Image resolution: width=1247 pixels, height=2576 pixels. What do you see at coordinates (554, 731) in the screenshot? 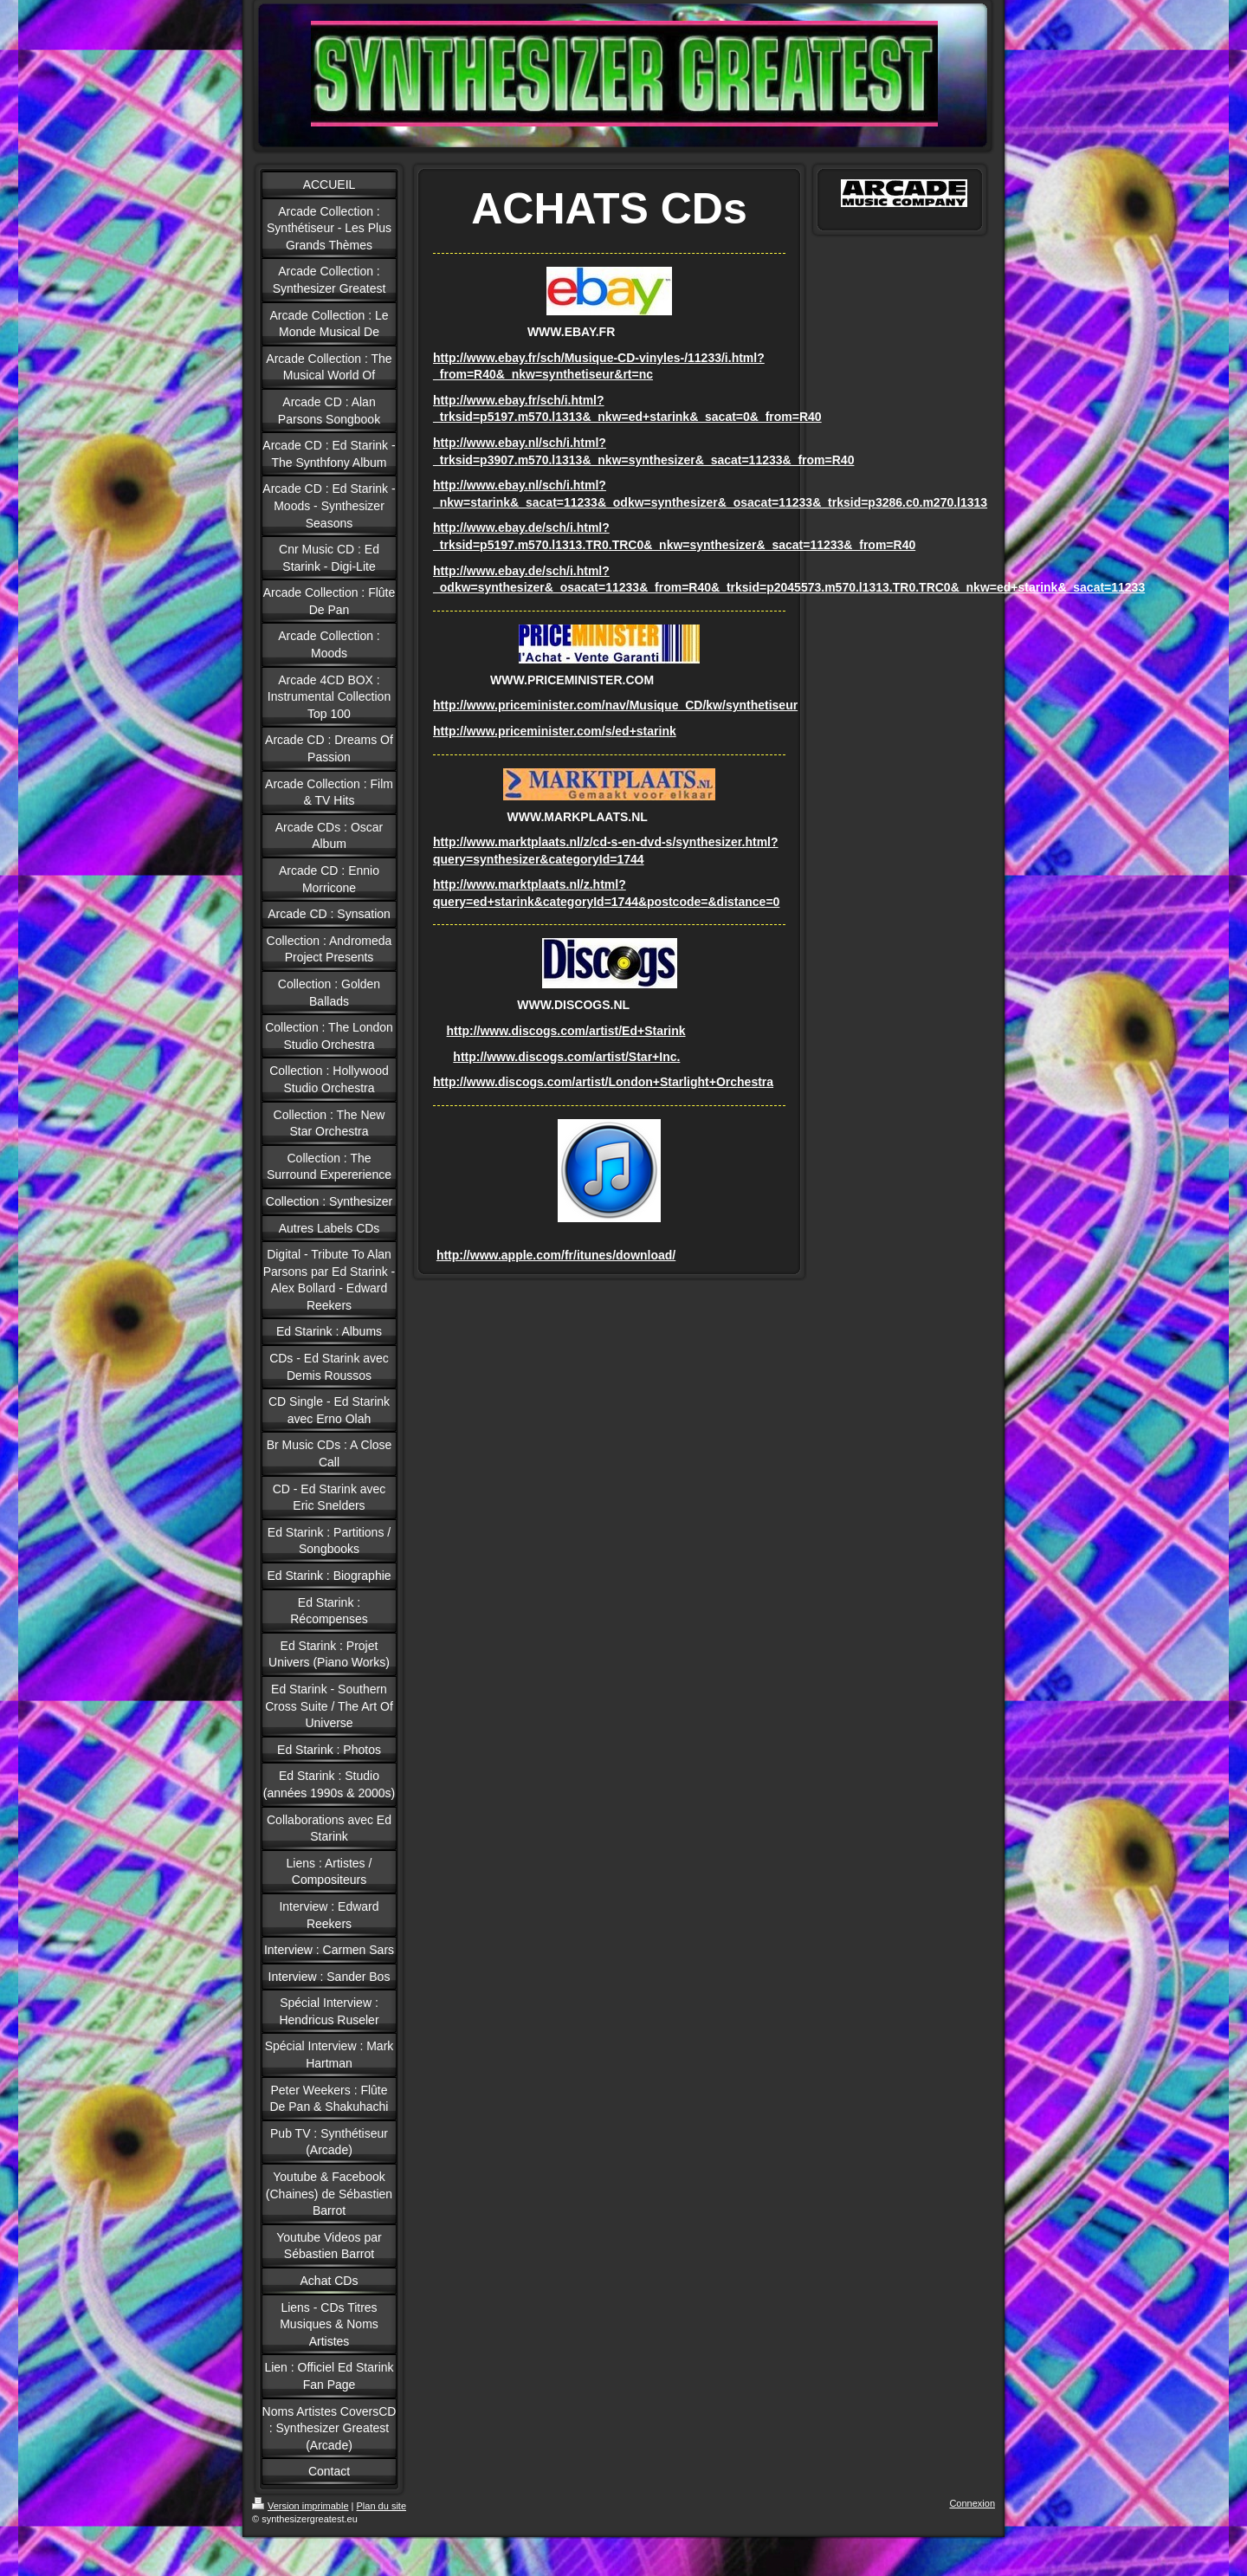
I see `http://www.priceminister.com/s/ed+starink` at bounding box center [554, 731].